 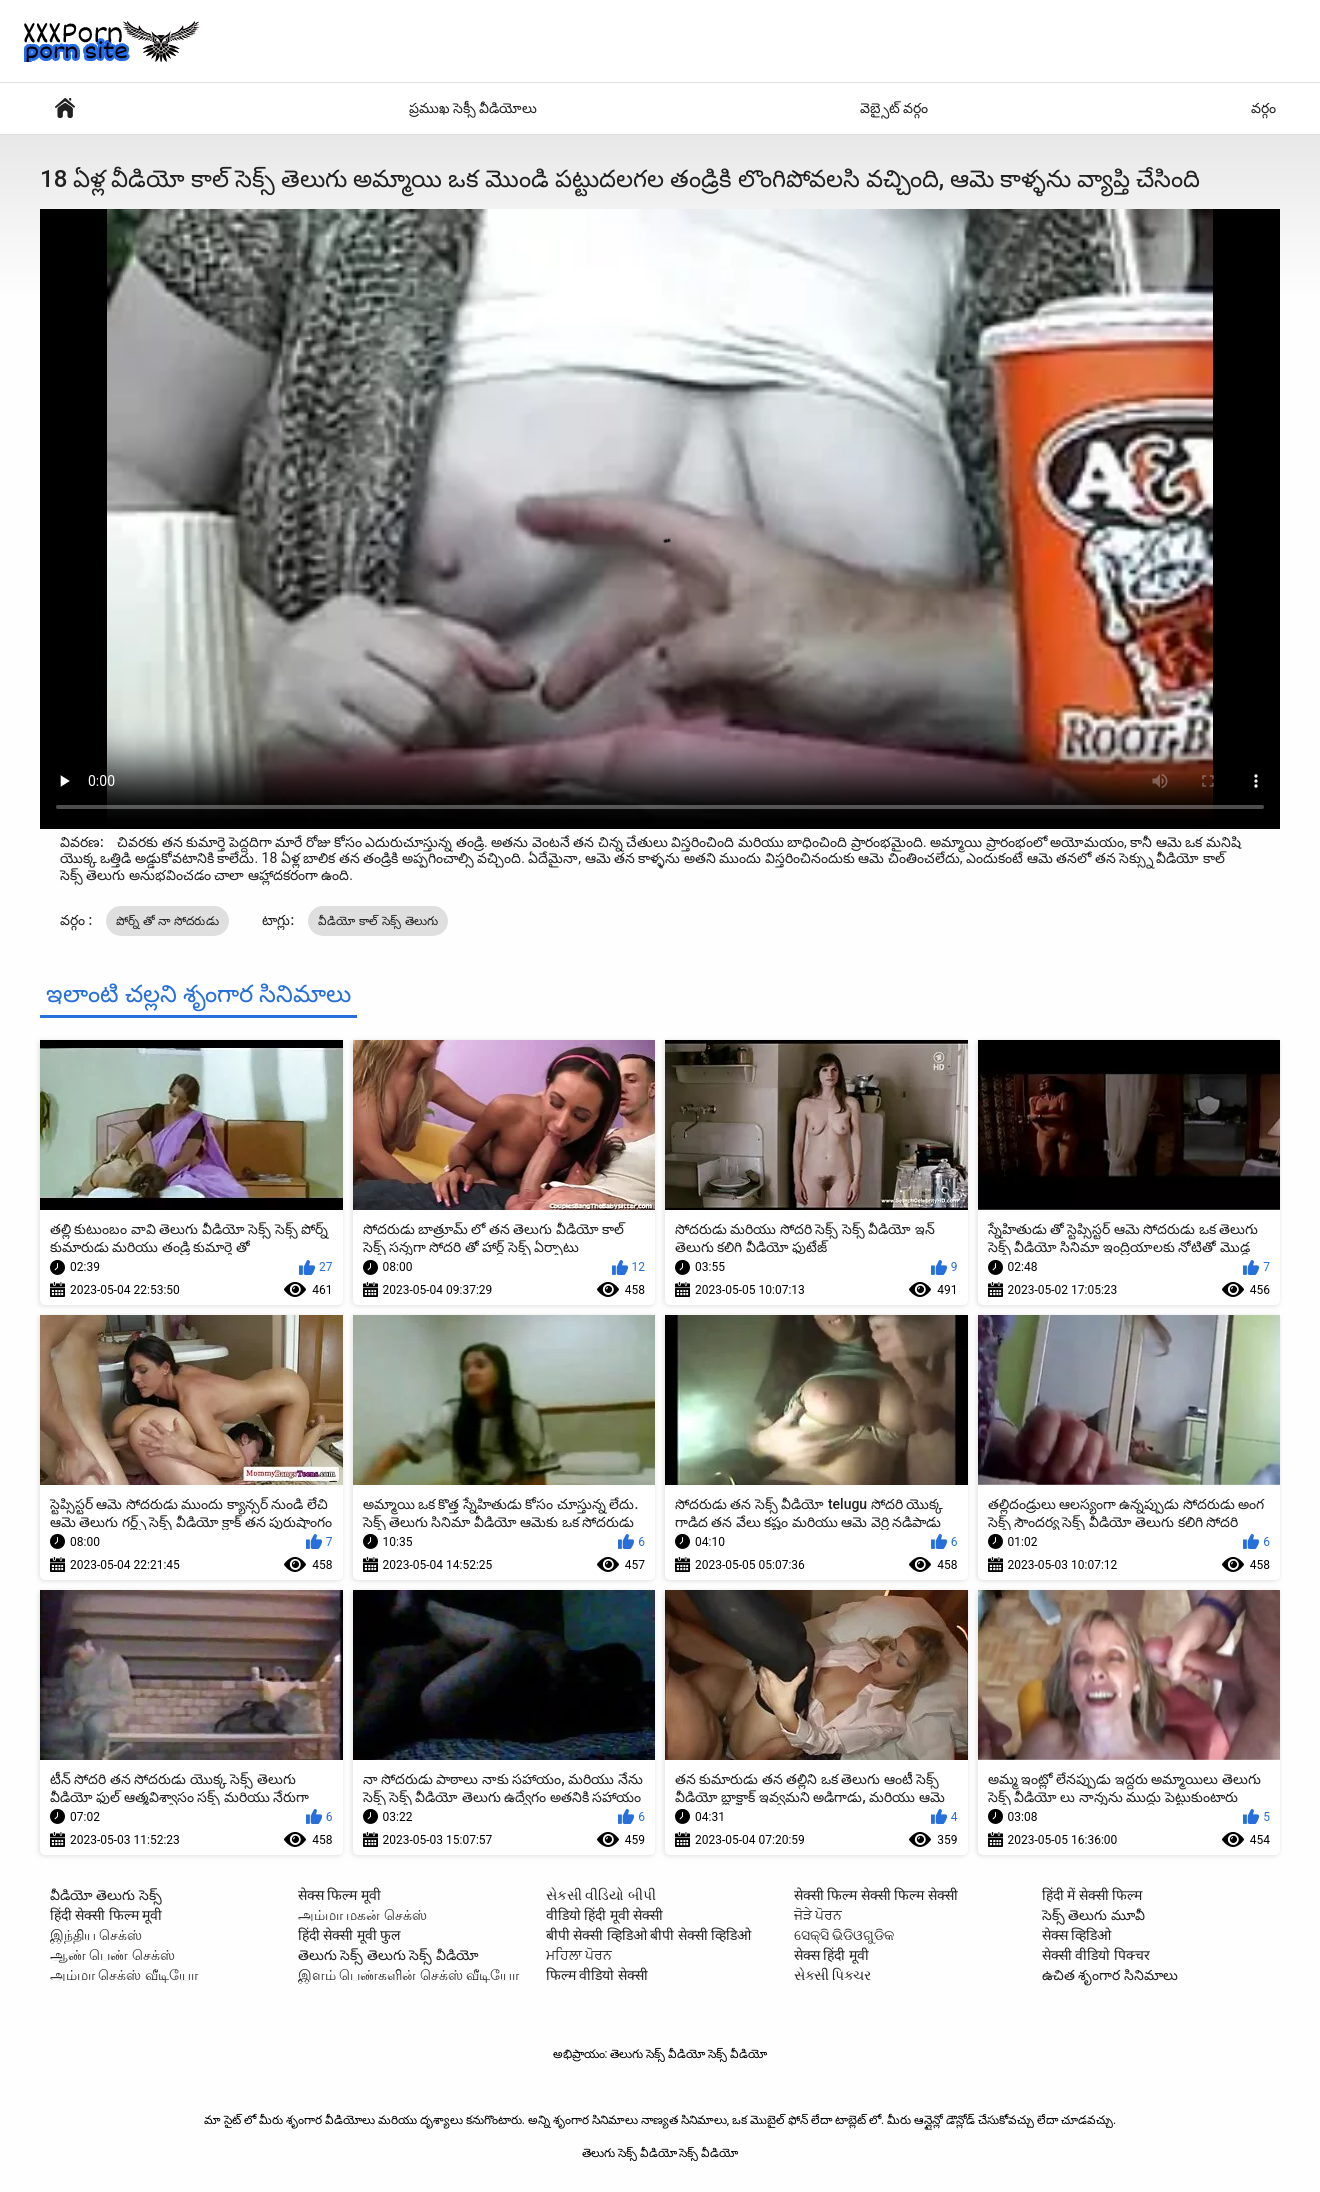 I want to click on తెలుగు సెక్స్ తెలుగు సెక్స్ వీడియో, so click(x=388, y=1955).